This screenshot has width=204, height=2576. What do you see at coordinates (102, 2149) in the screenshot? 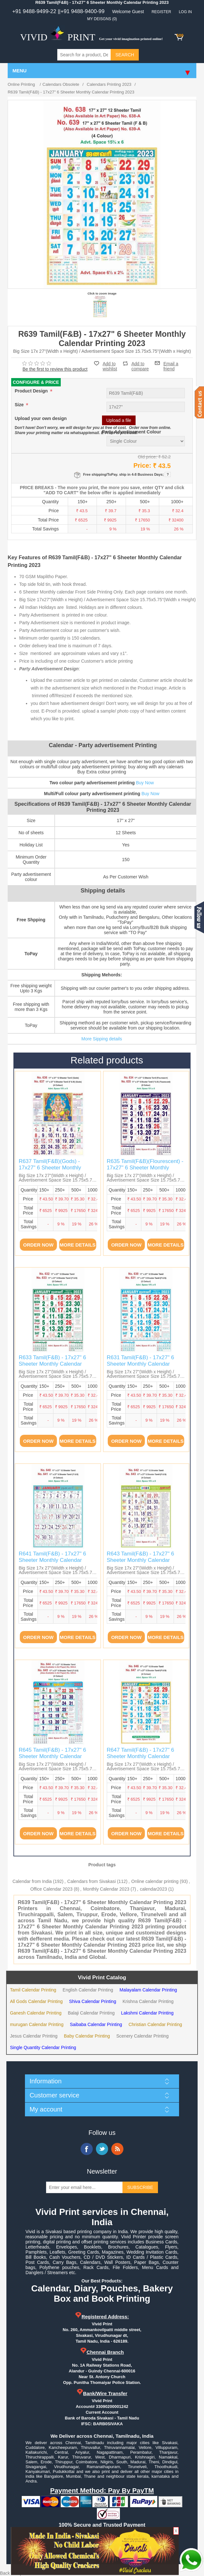
I see `Twitter` at bounding box center [102, 2149].